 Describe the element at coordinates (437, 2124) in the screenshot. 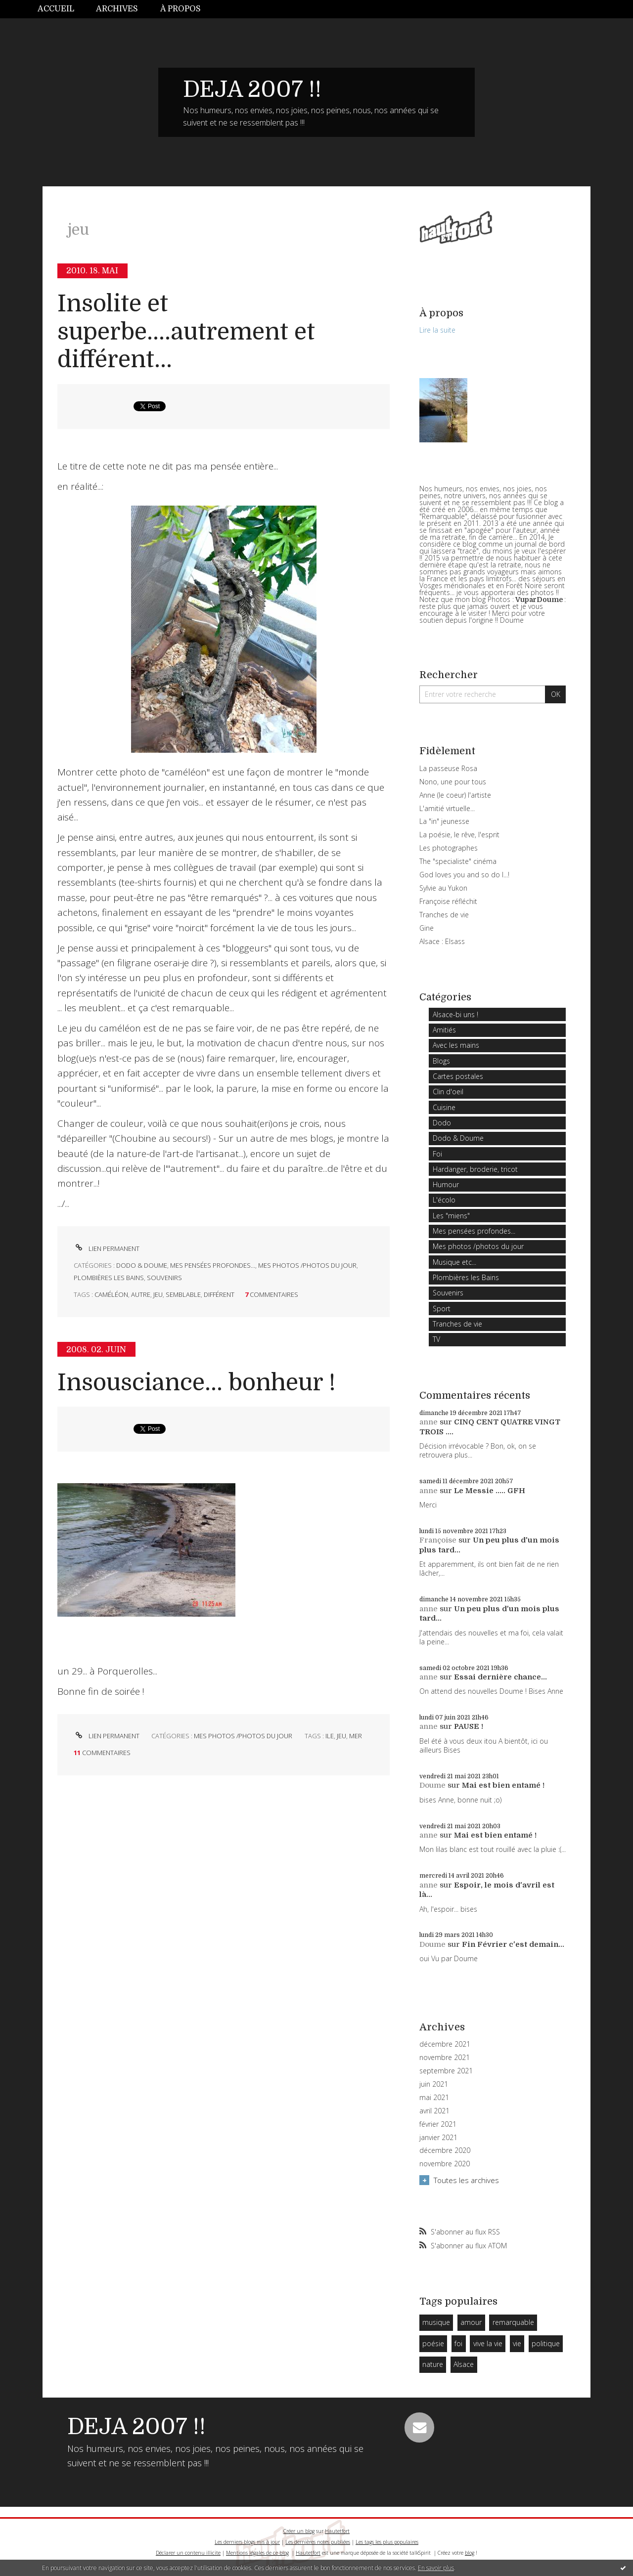

I see `février 2021` at that location.